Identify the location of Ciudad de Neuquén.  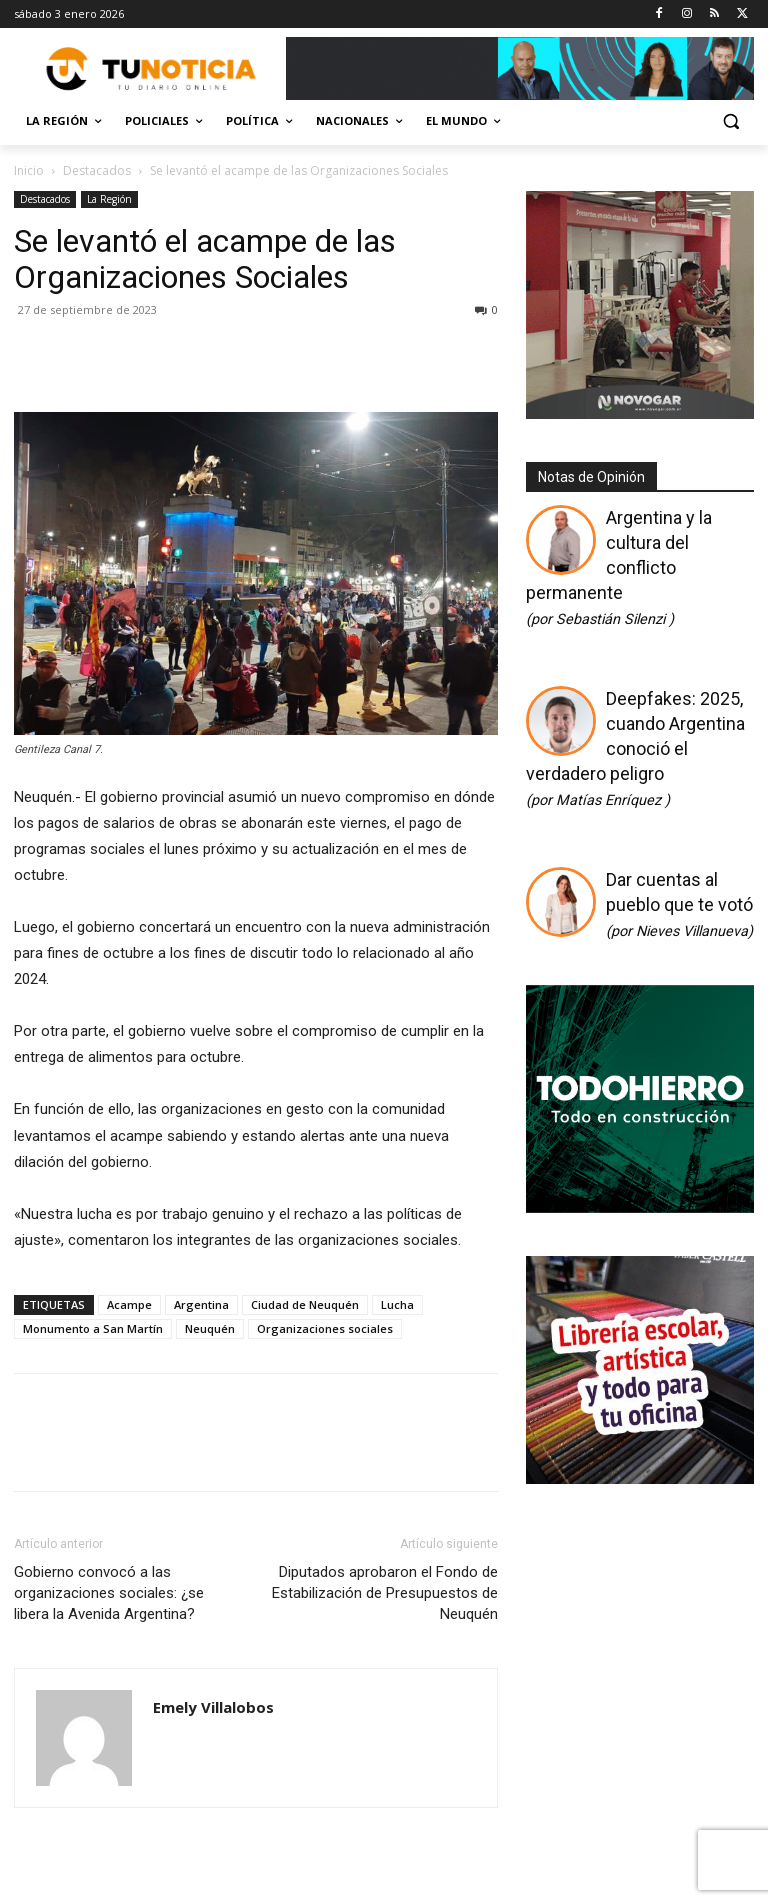
(305, 1304).